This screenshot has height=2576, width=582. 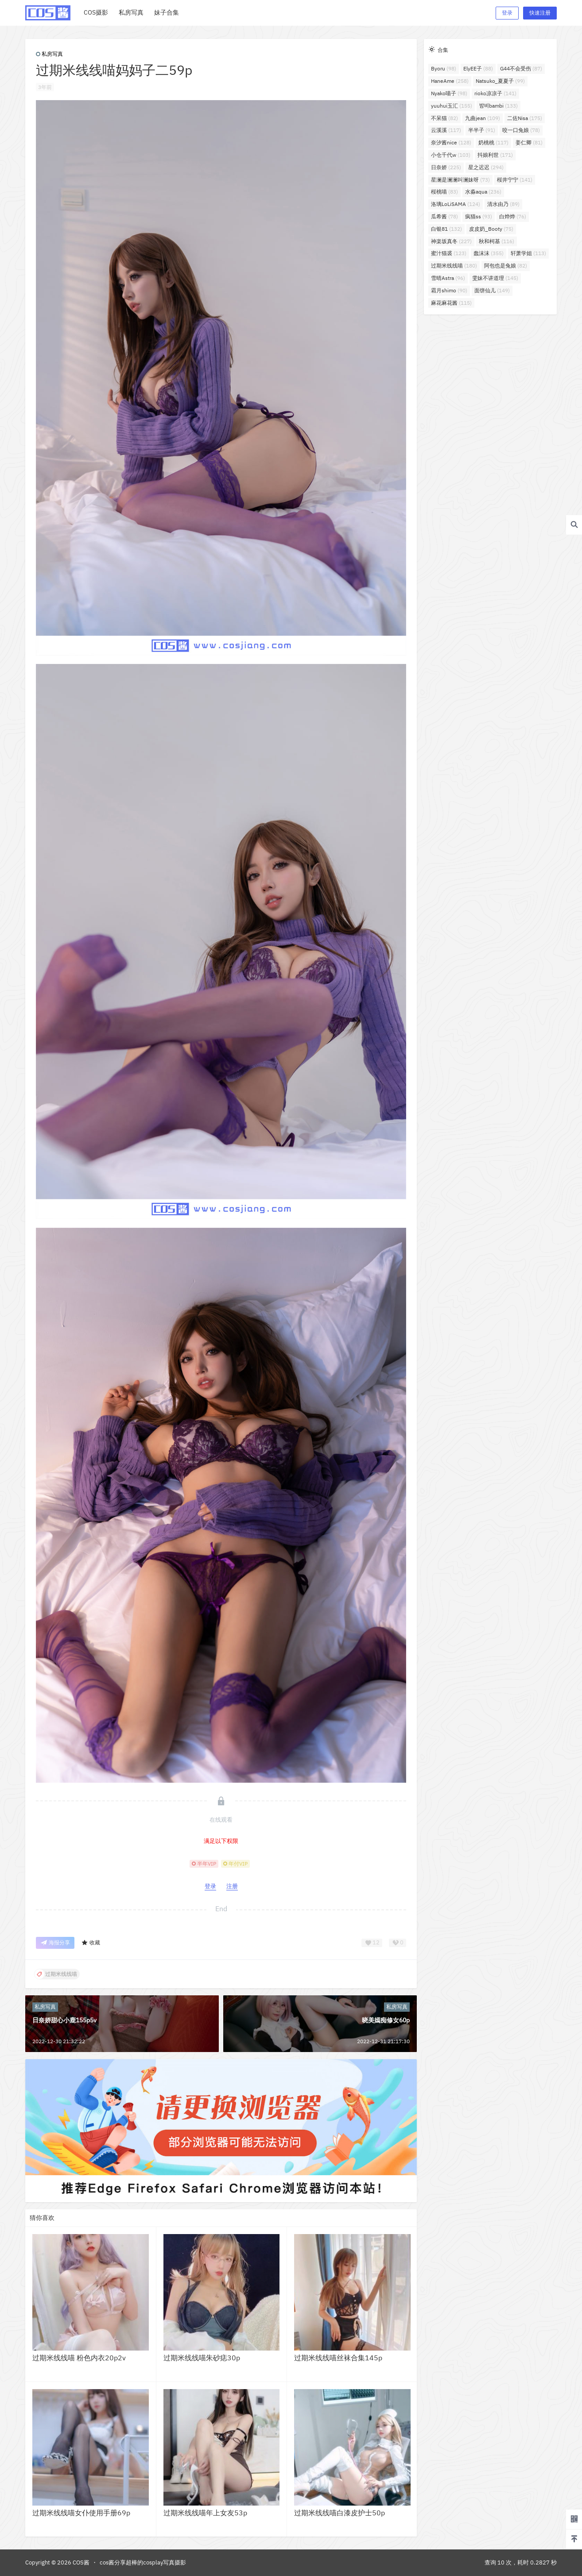 What do you see at coordinates (338, 2357) in the screenshot?
I see `过期米线线喵丝袜合集145p` at bounding box center [338, 2357].